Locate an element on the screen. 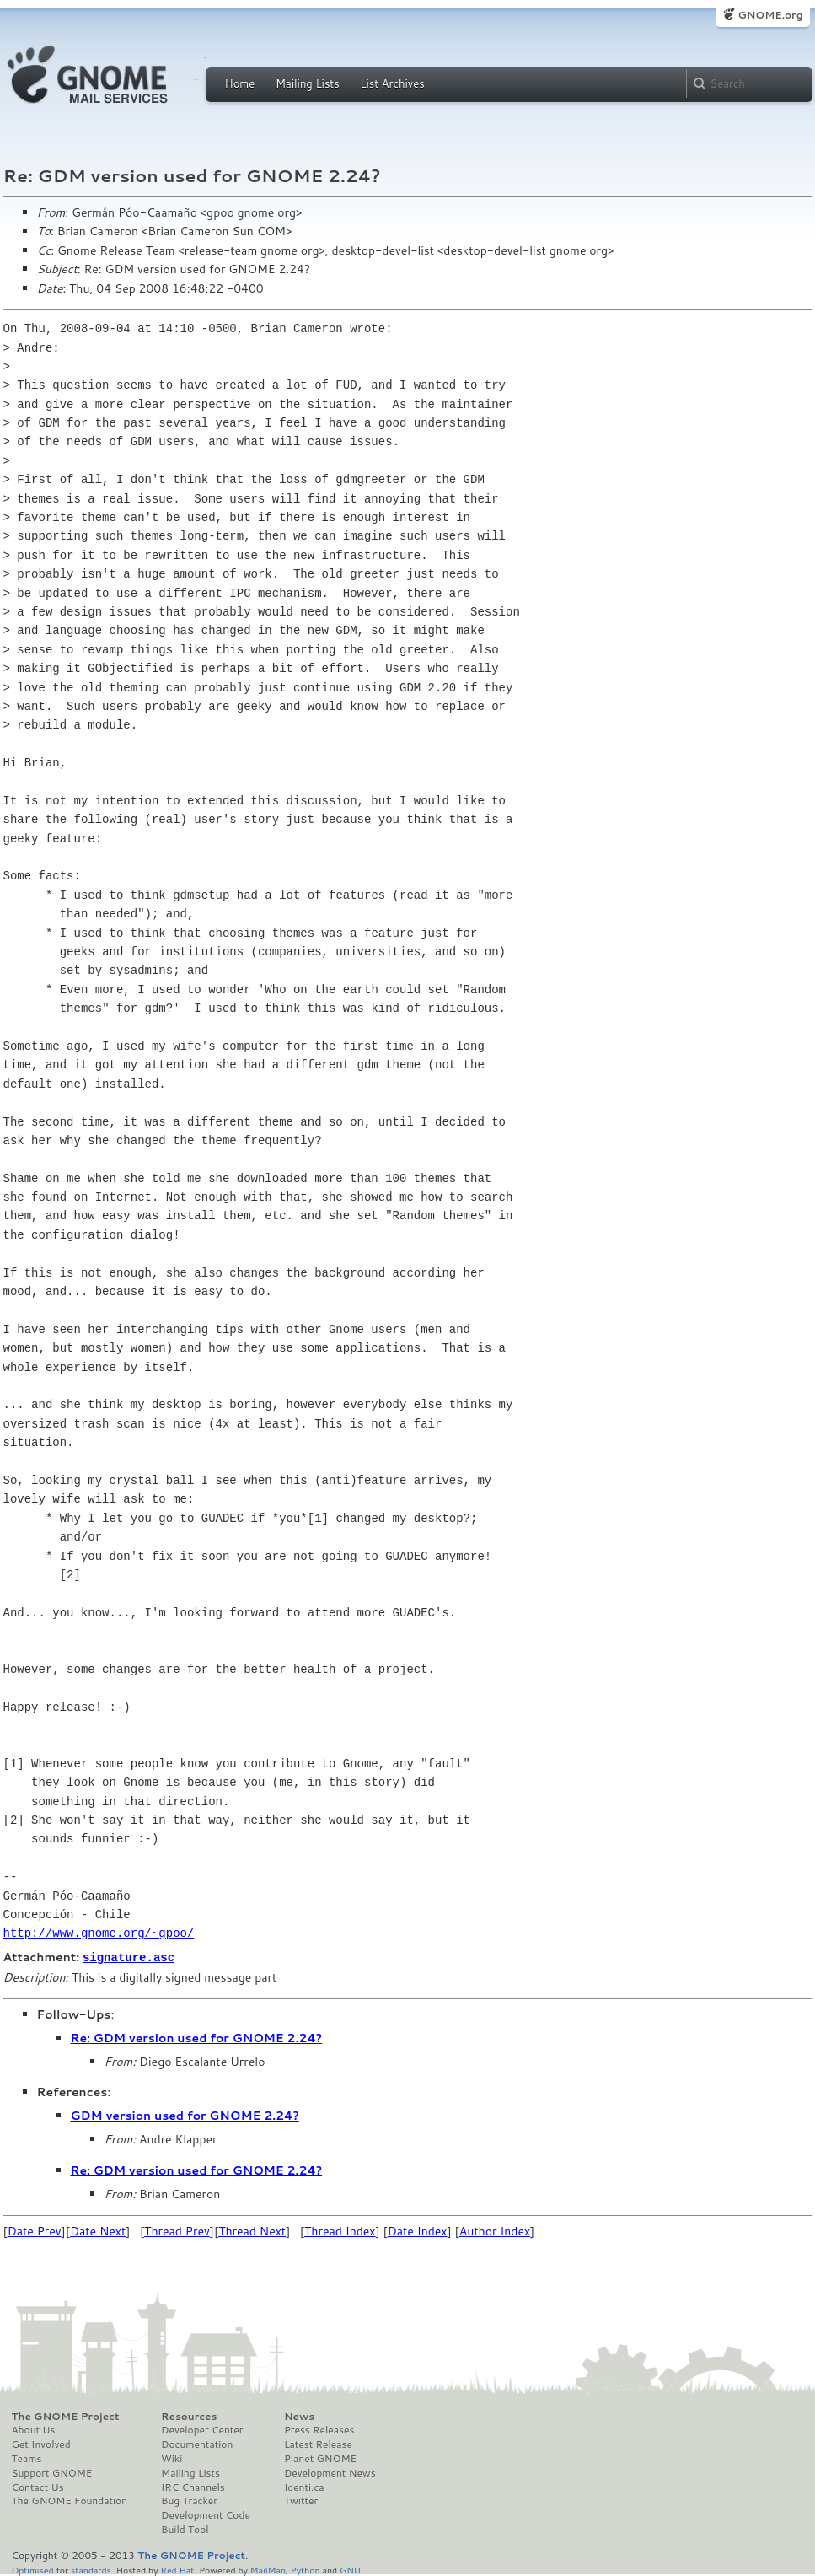 The width and height of the screenshot is (815, 2576). Documentation is located at coordinates (197, 2443).